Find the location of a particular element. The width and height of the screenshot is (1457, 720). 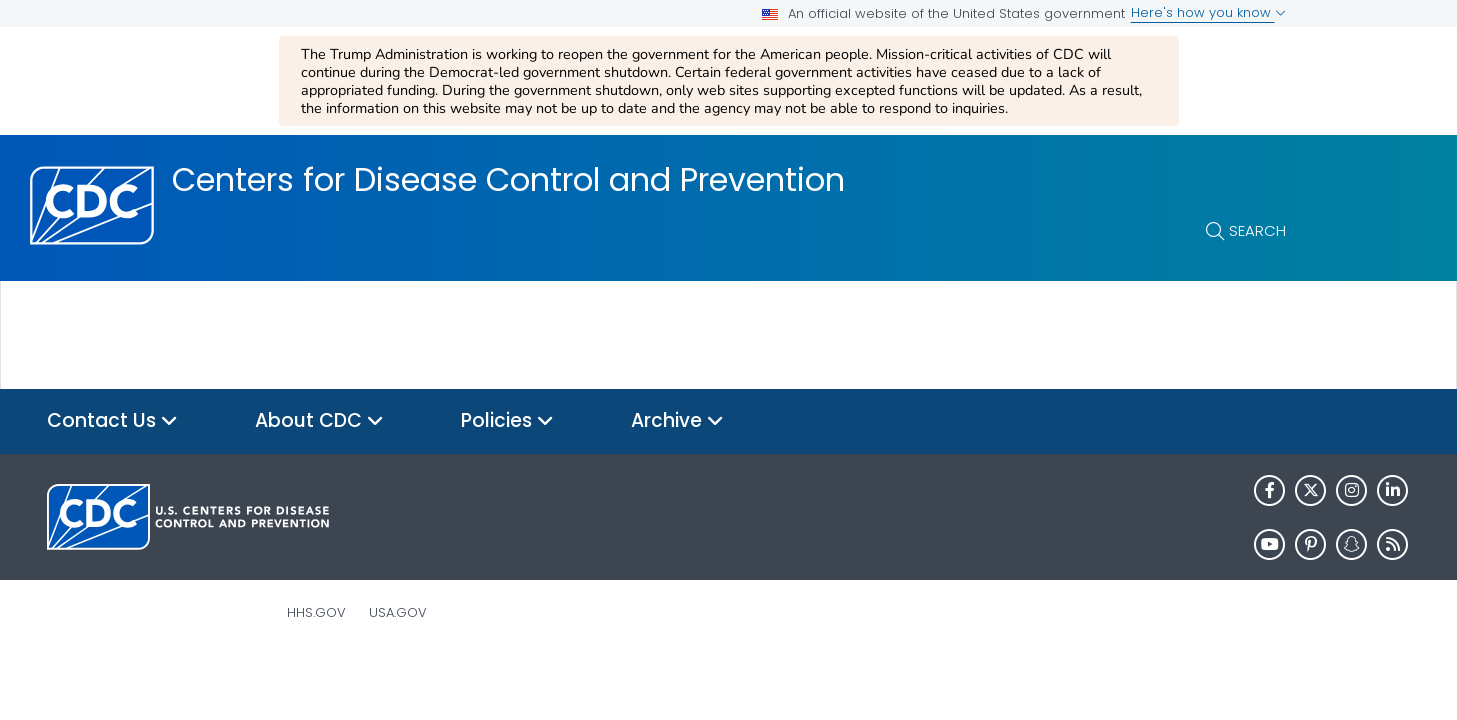

Archive [button] is located at coordinates (677, 421).